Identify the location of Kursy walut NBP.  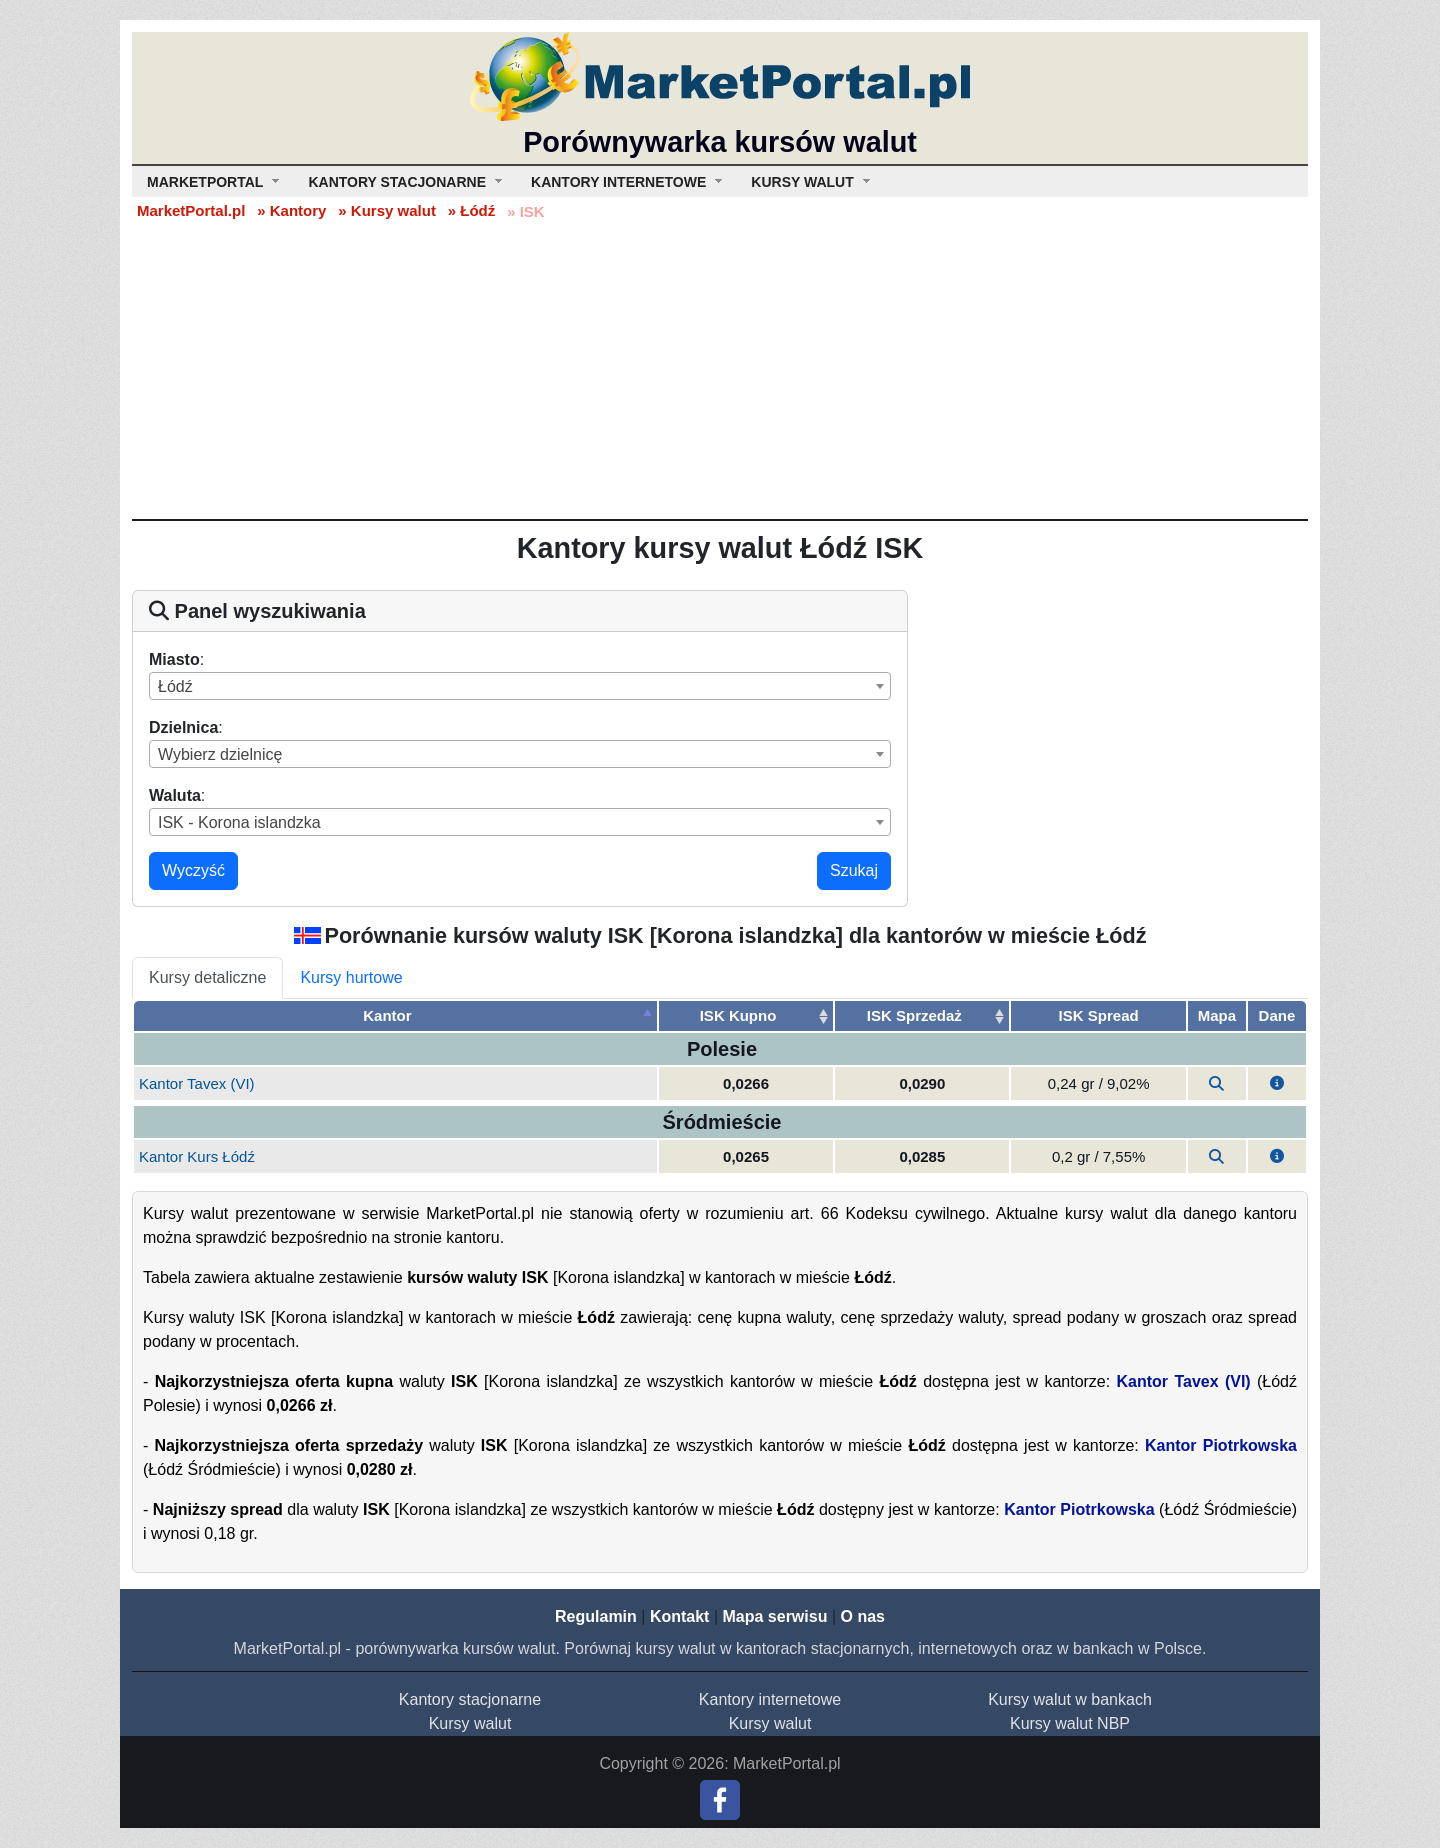
(1070, 1723).